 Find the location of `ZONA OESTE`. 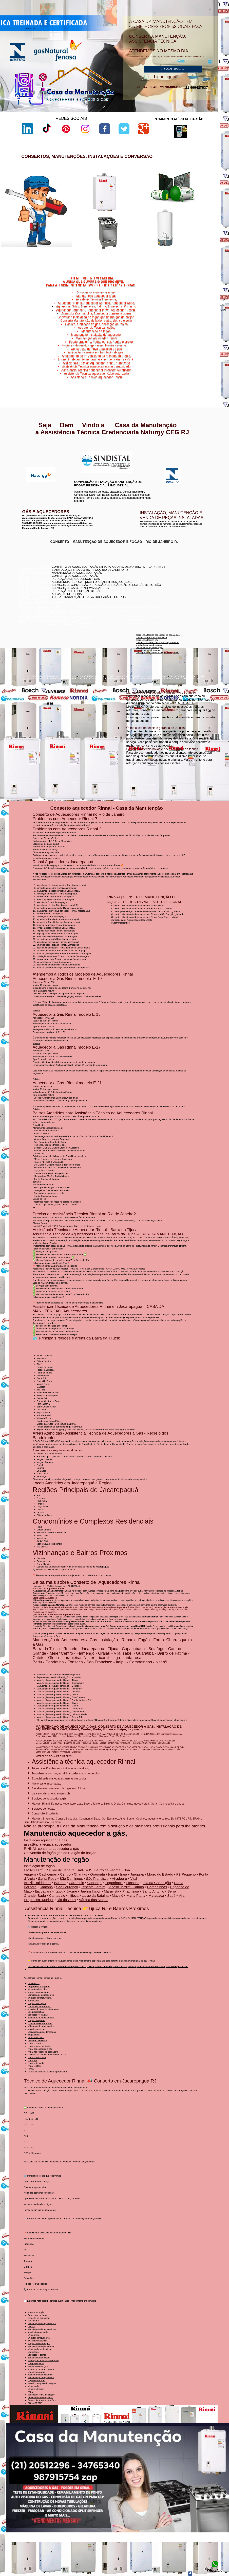

ZONA OESTE is located at coordinates (35, 2403).